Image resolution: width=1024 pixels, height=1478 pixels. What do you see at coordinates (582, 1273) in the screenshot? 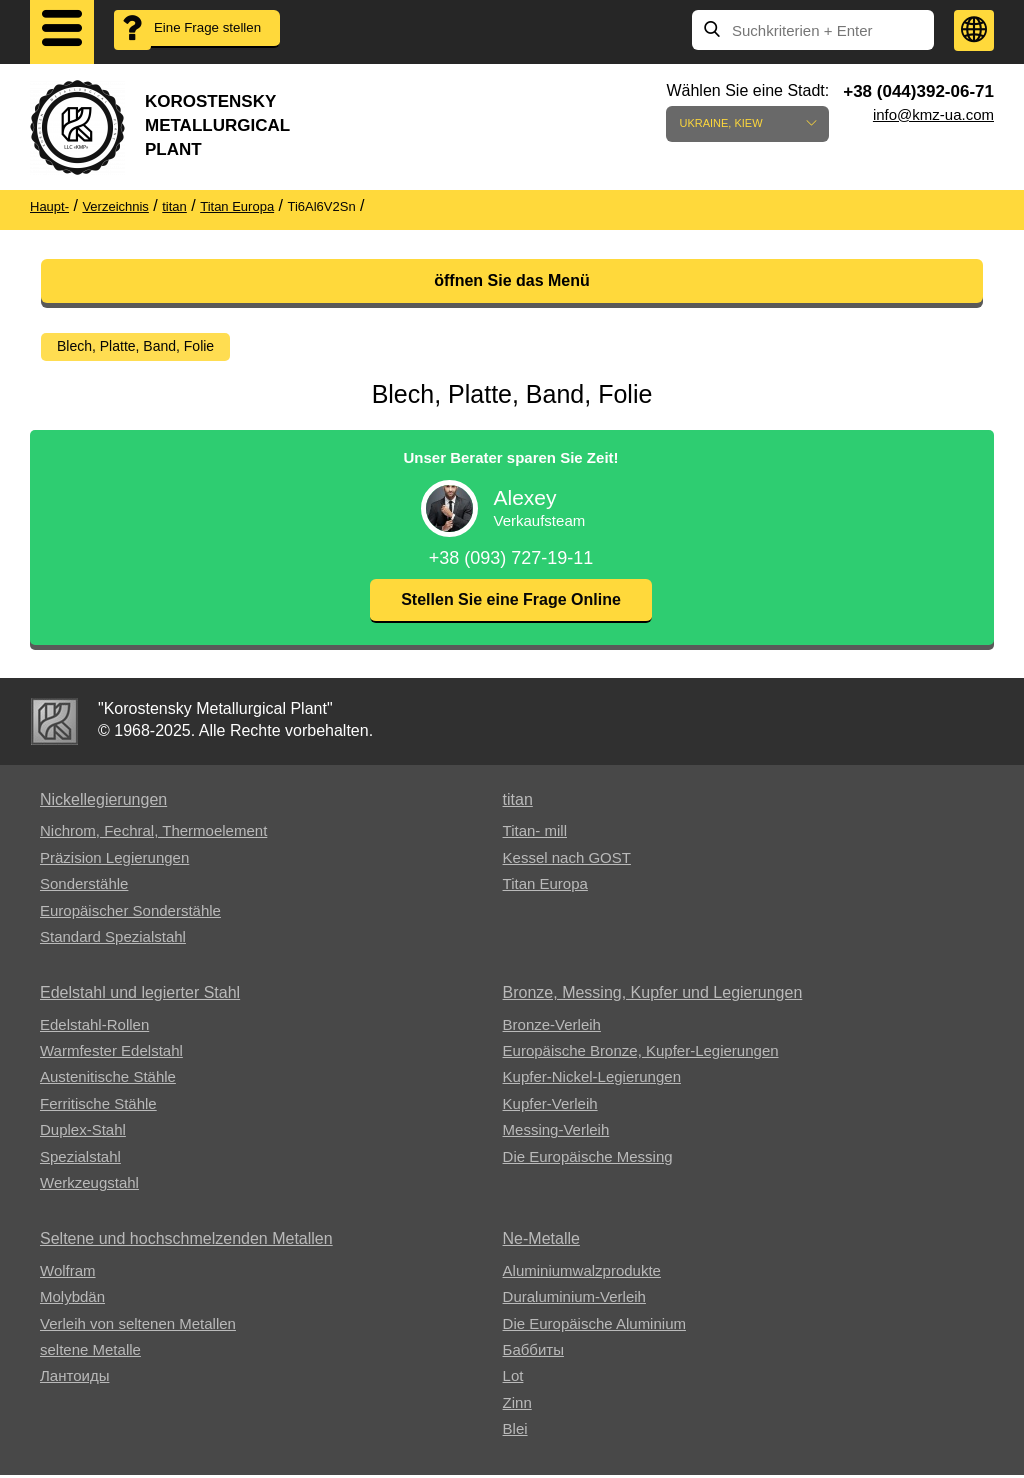
I see `Aluminiumwalzprodukte` at bounding box center [582, 1273].